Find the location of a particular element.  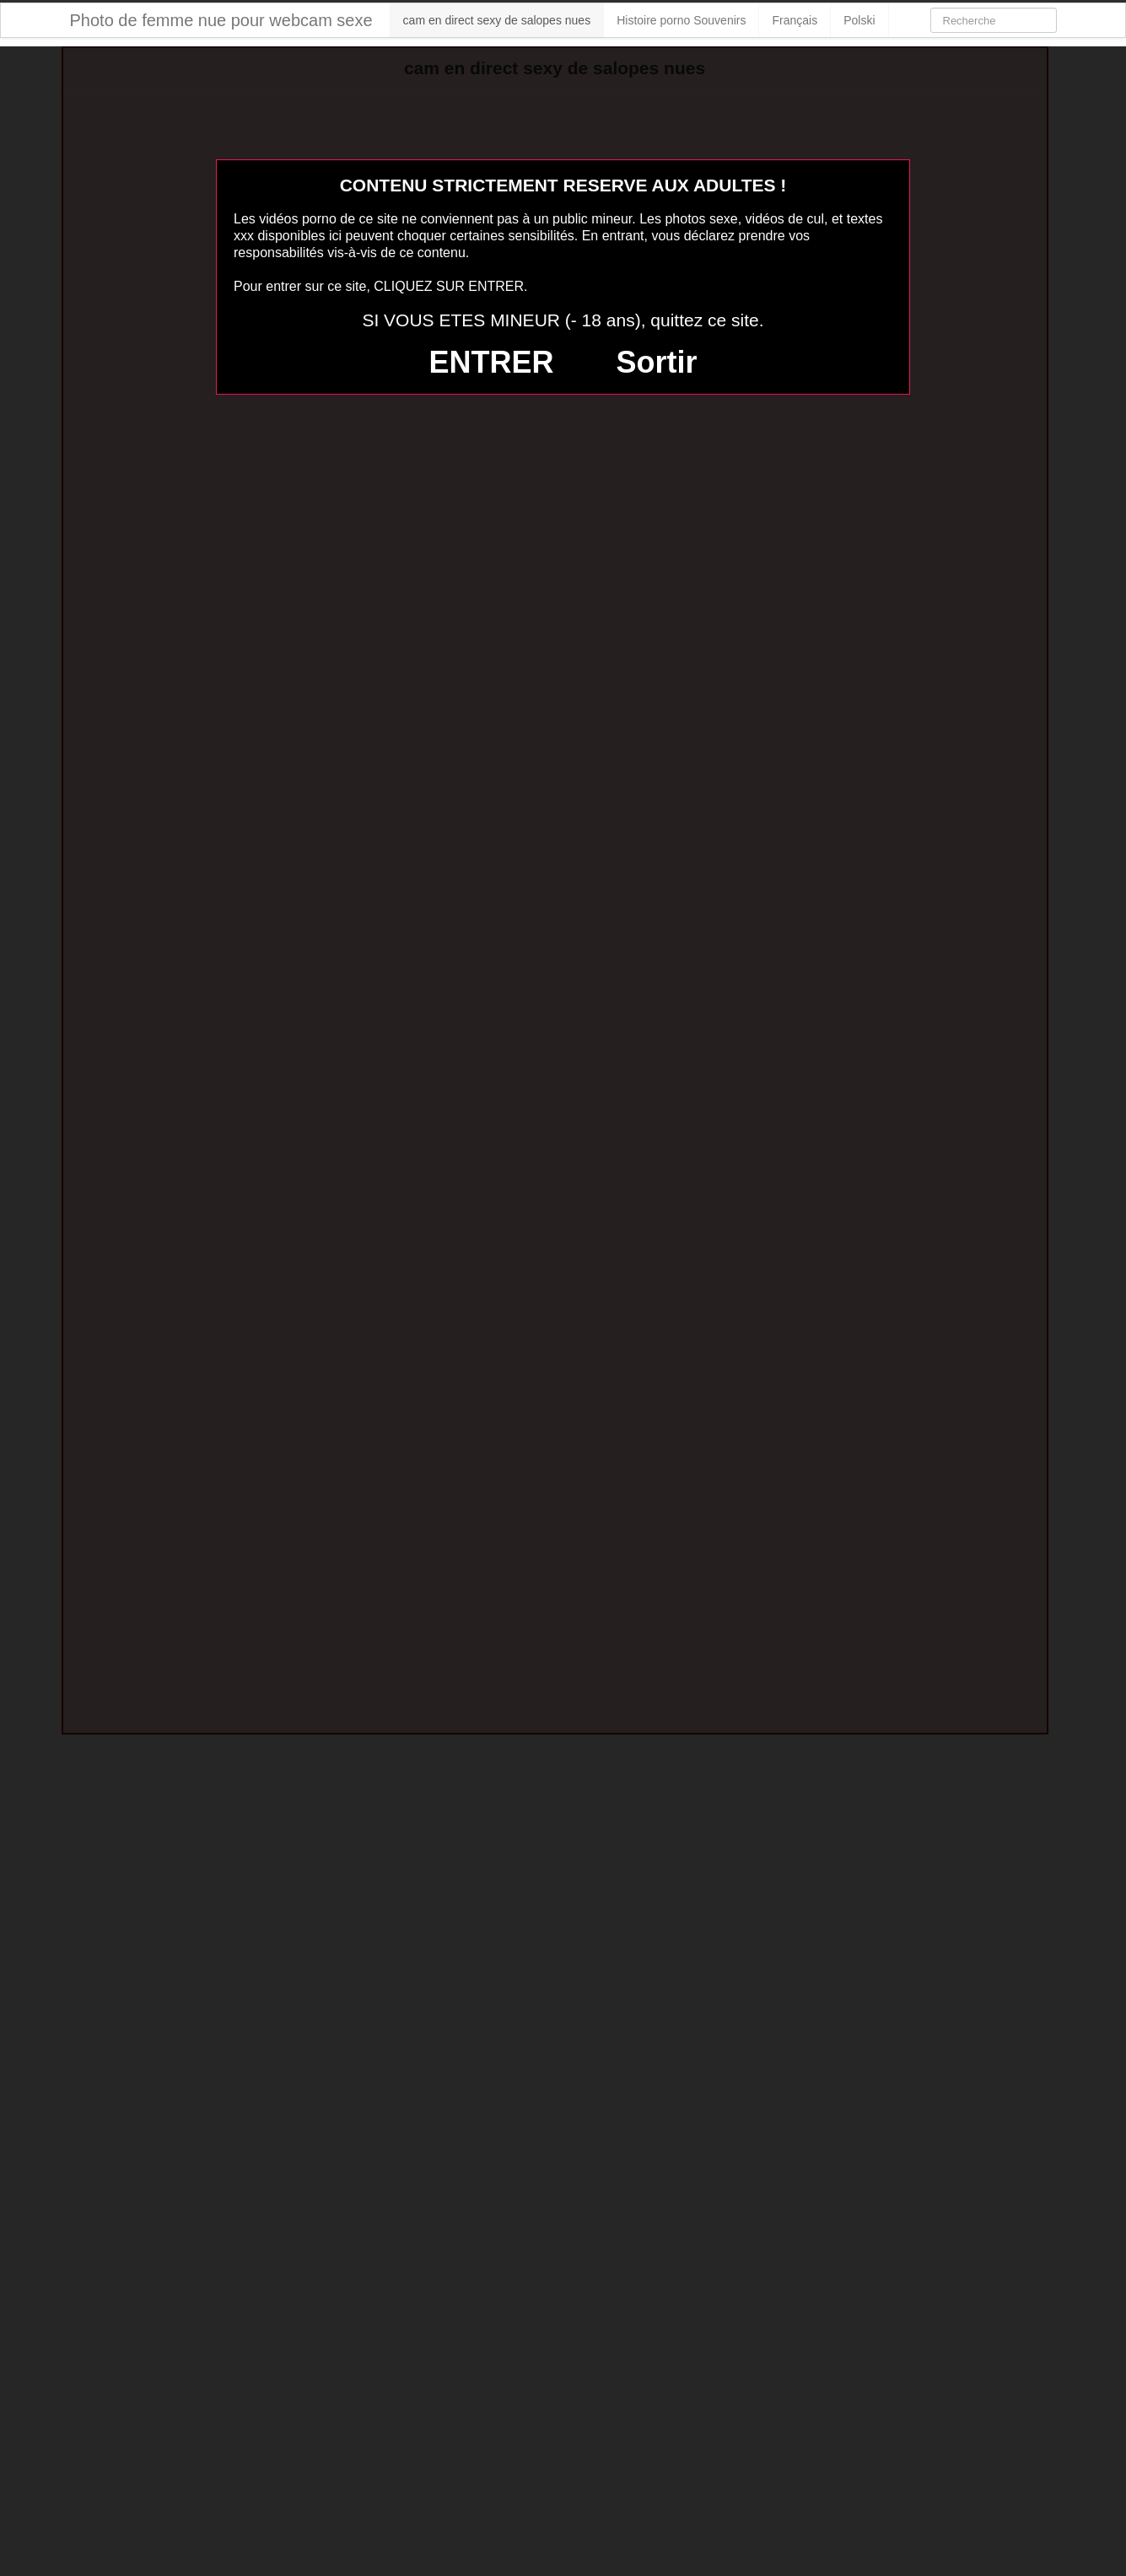

Photo de femme nue pour webcam sexe is located at coordinates (221, 20).